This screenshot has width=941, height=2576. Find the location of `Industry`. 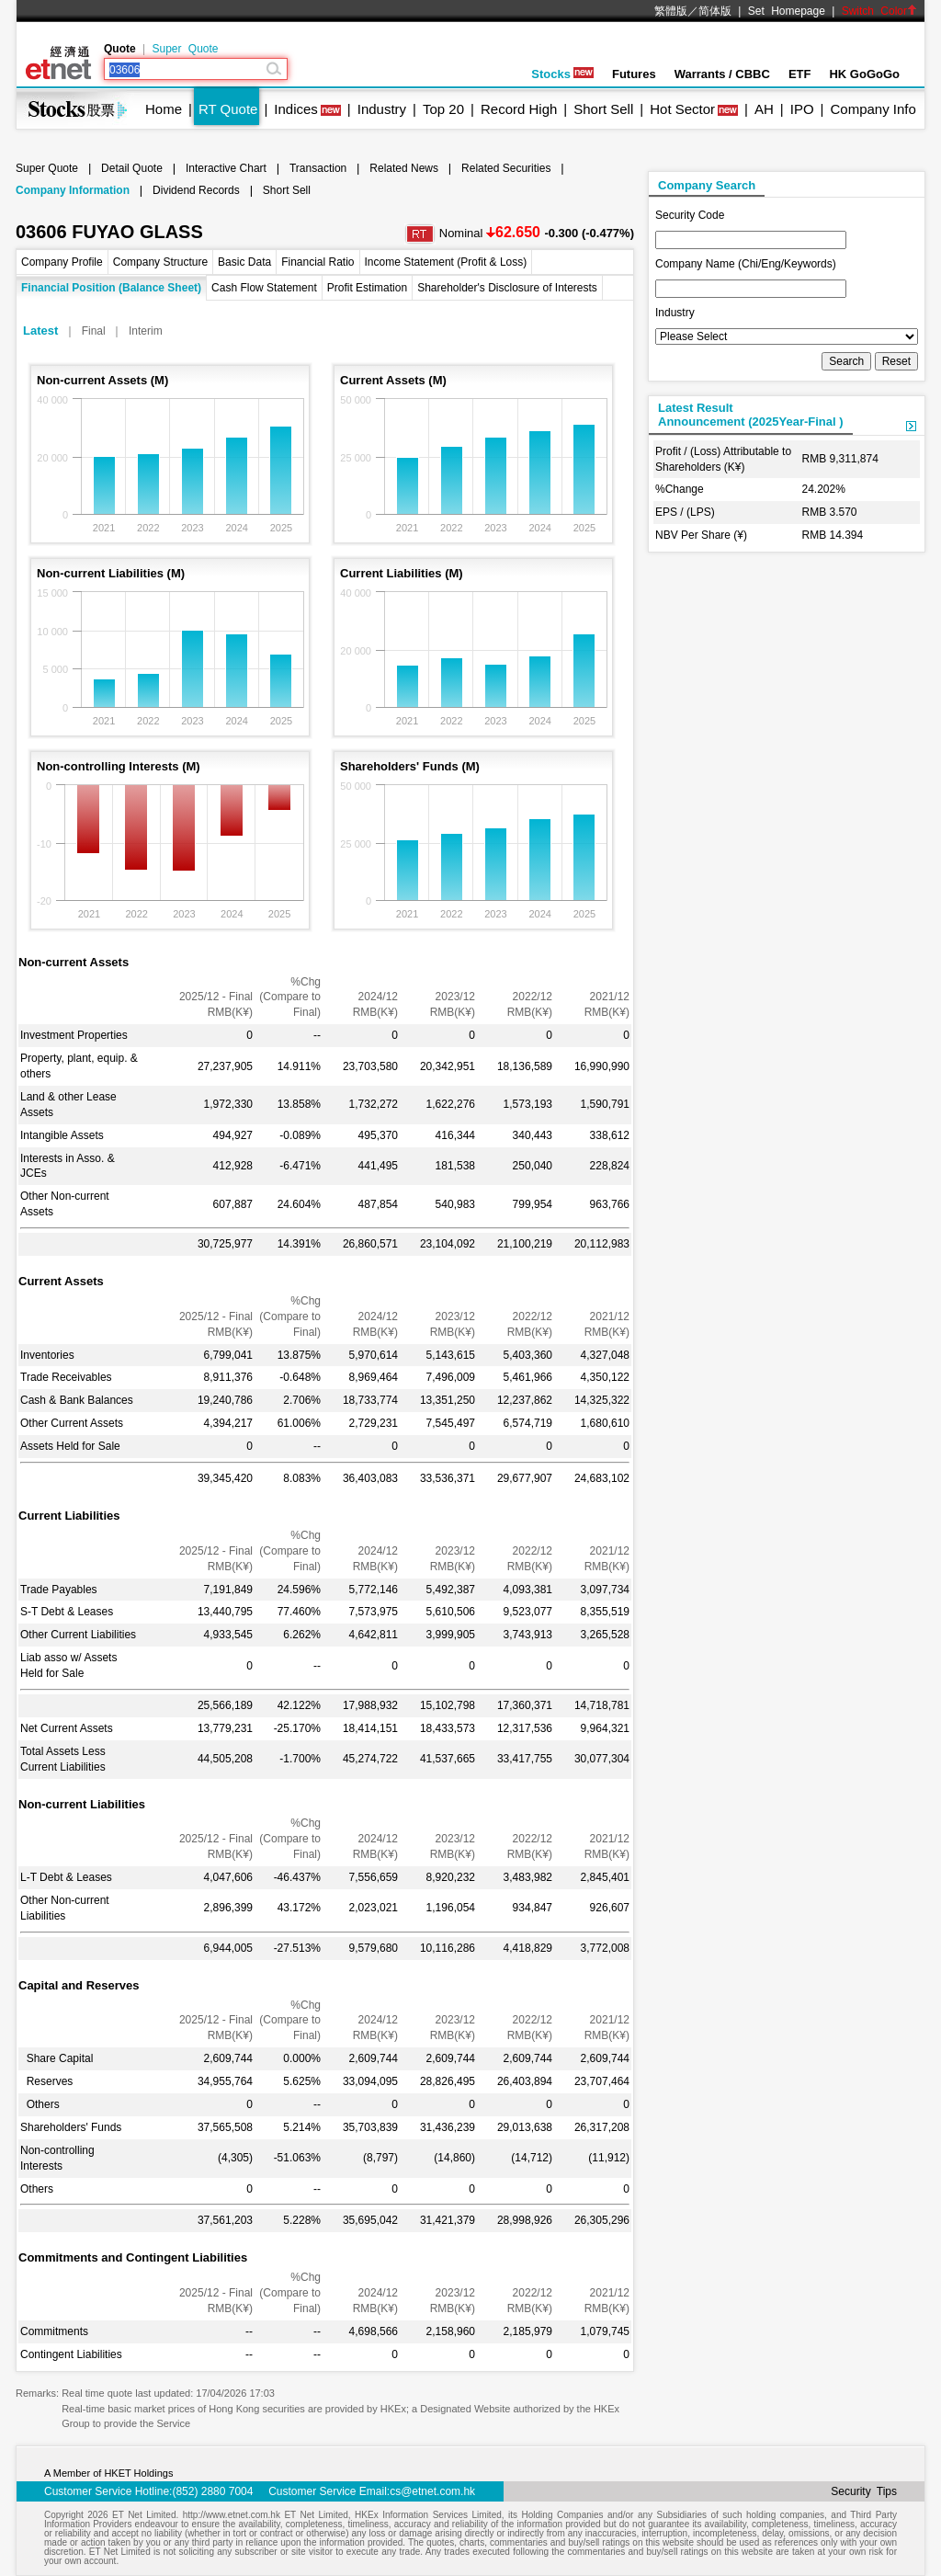

Industry is located at coordinates (381, 109).